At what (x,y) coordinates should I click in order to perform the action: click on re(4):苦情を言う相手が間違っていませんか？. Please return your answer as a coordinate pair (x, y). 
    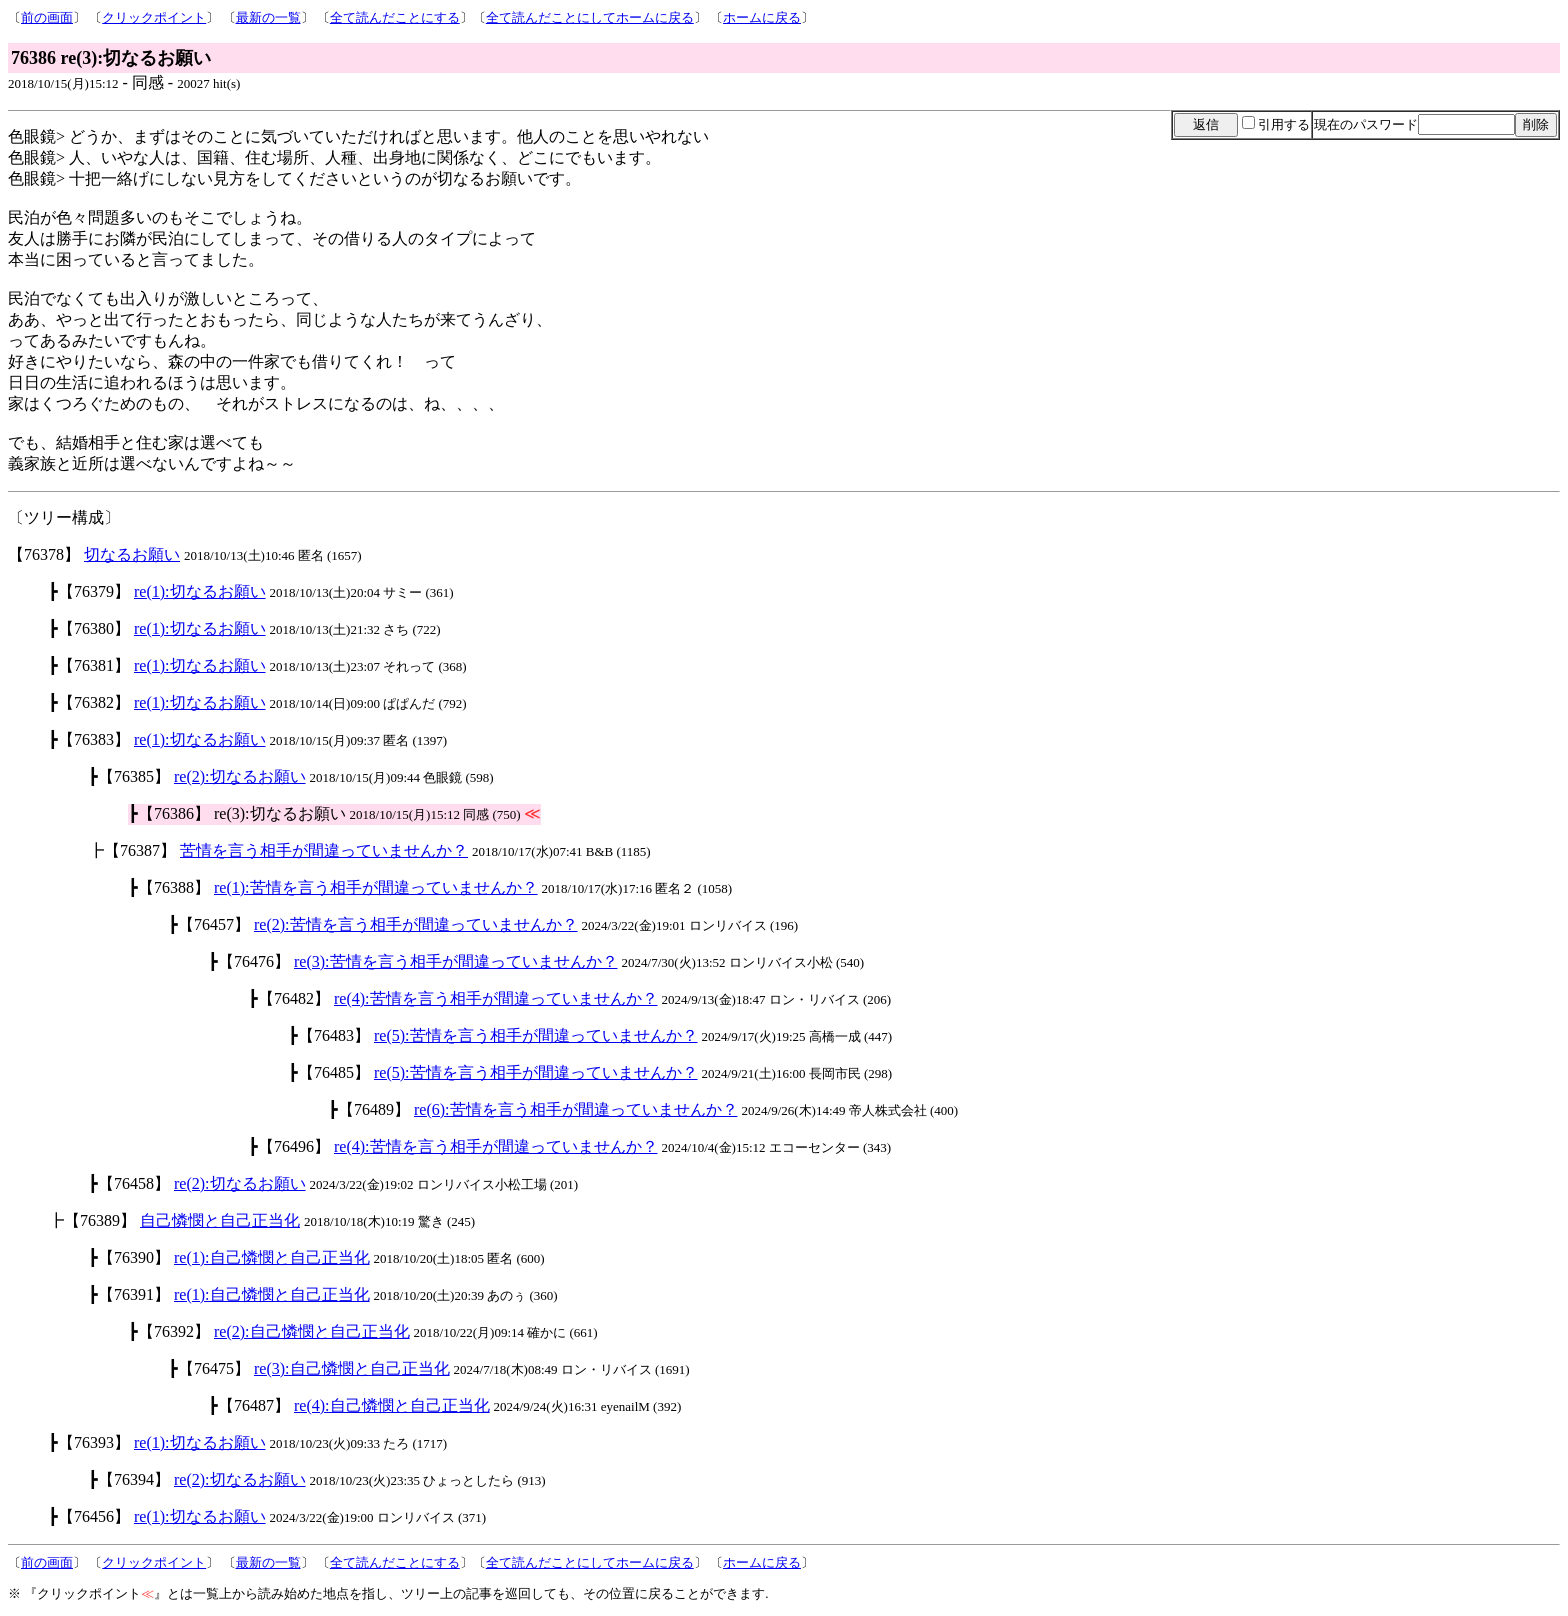
    Looking at the image, I should click on (496, 998).